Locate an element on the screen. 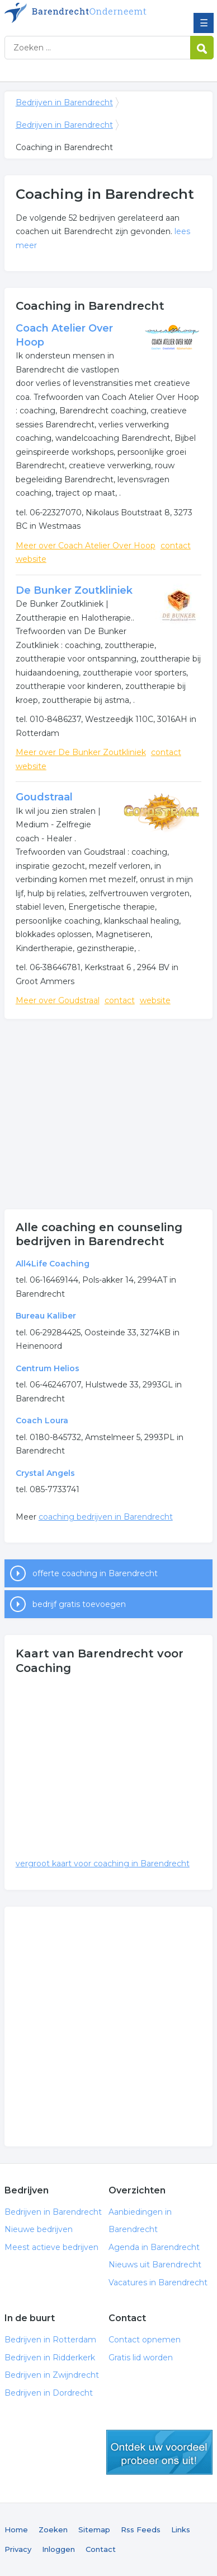 The width and height of the screenshot is (217, 2576). Bedrijven in Ridderkerk is located at coordinates (49, 2358).